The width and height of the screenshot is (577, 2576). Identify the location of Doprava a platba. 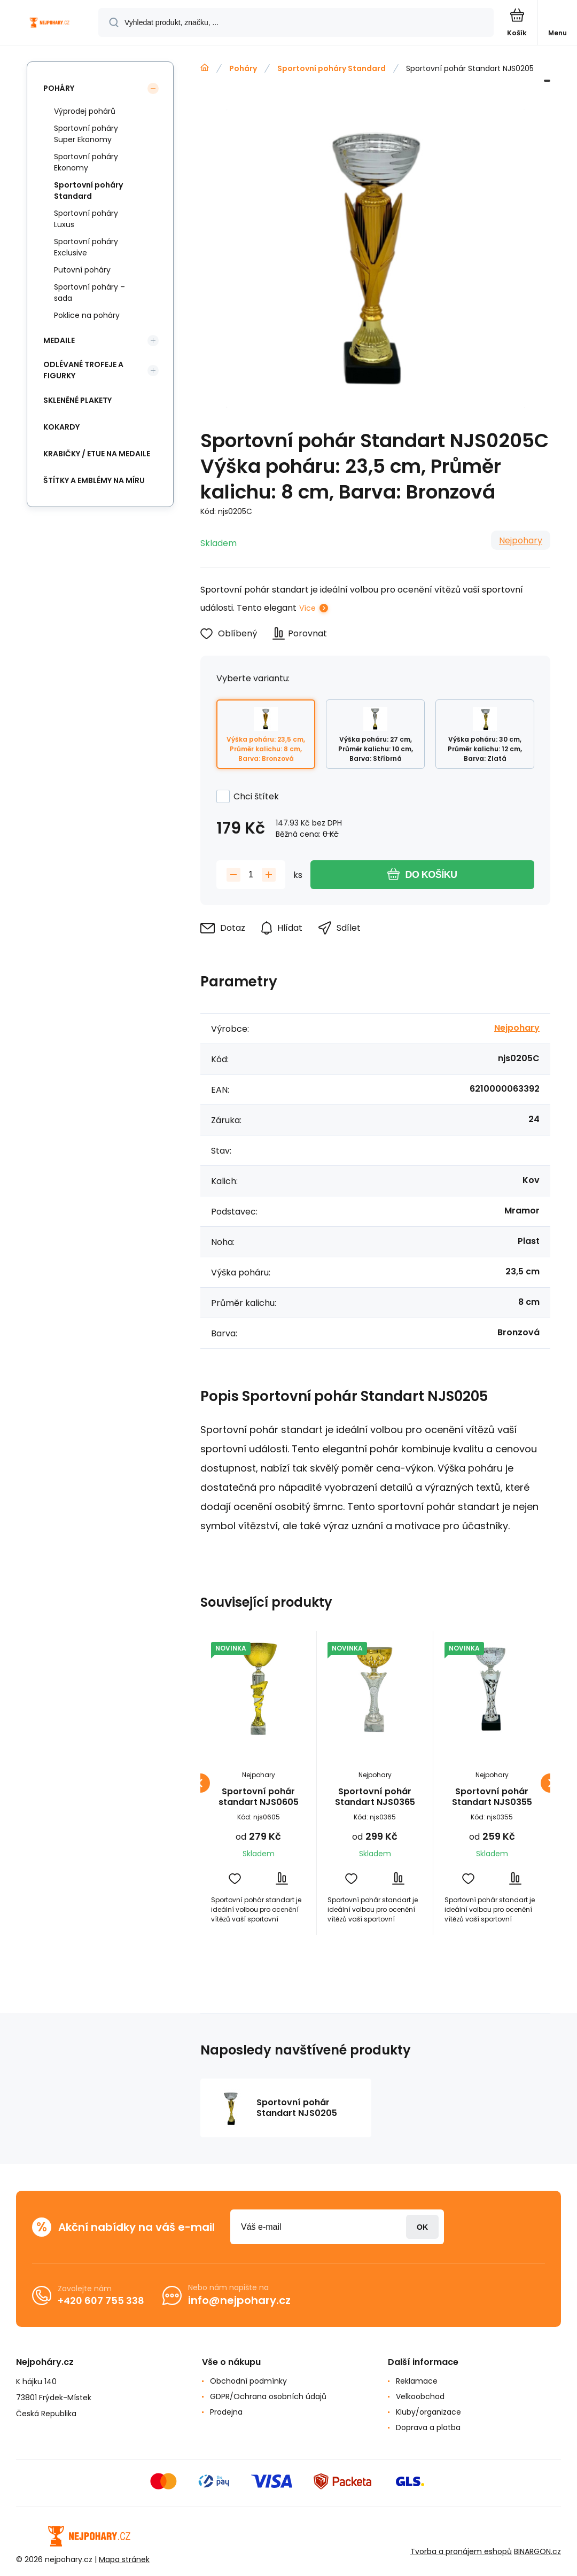
(428, 2427).